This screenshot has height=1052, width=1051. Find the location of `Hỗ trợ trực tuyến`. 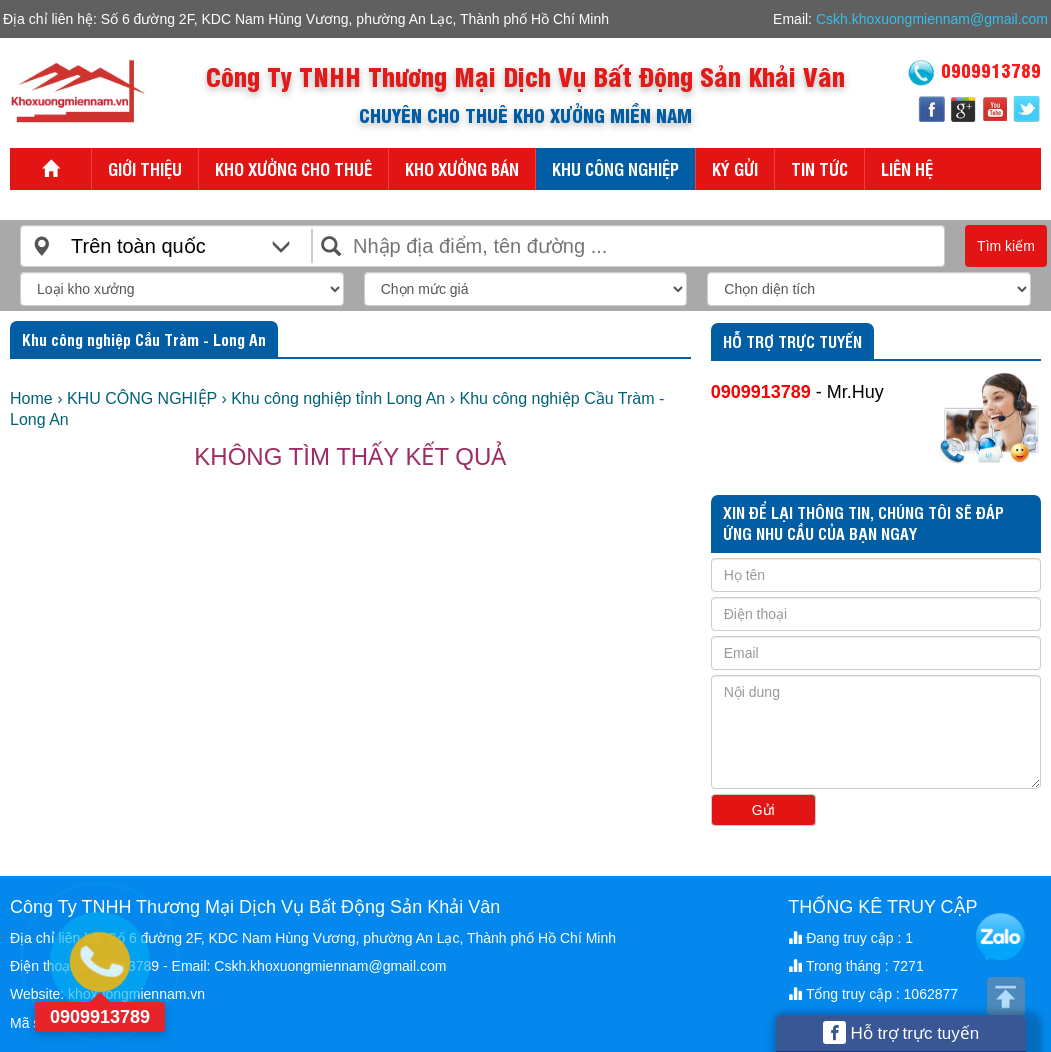

Hỗ trợ trực tuyến is located at coordinates (901, 1032).